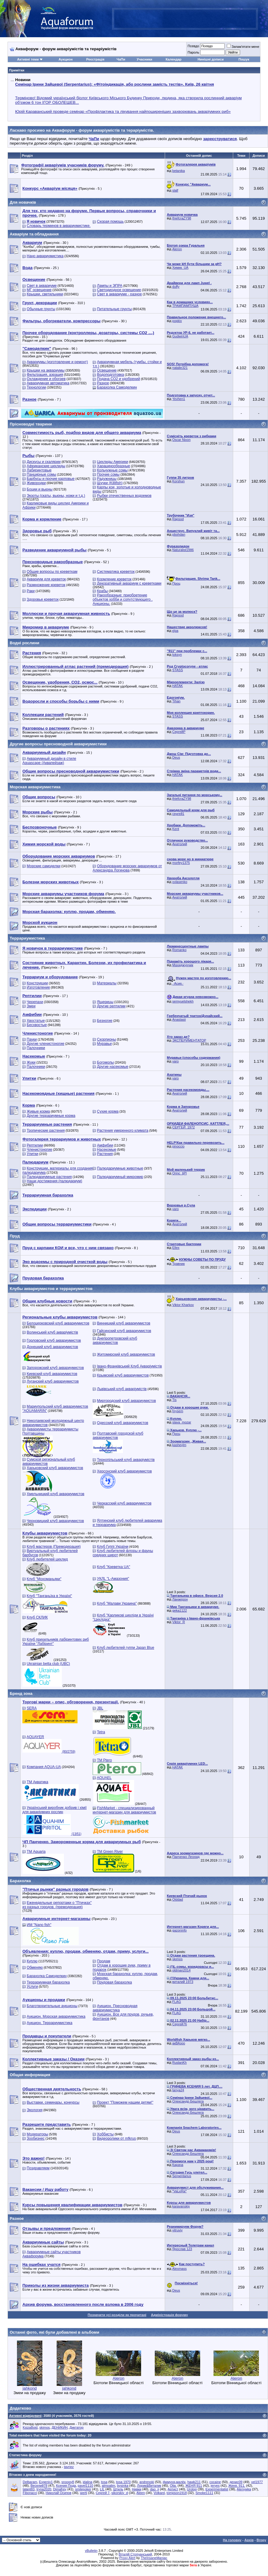 The image size is (268, 2576). What do you see at coordinates (46, 379) in the screenshot?
I see `Охлаждение и обогрев` at bounding box center [46, 379].